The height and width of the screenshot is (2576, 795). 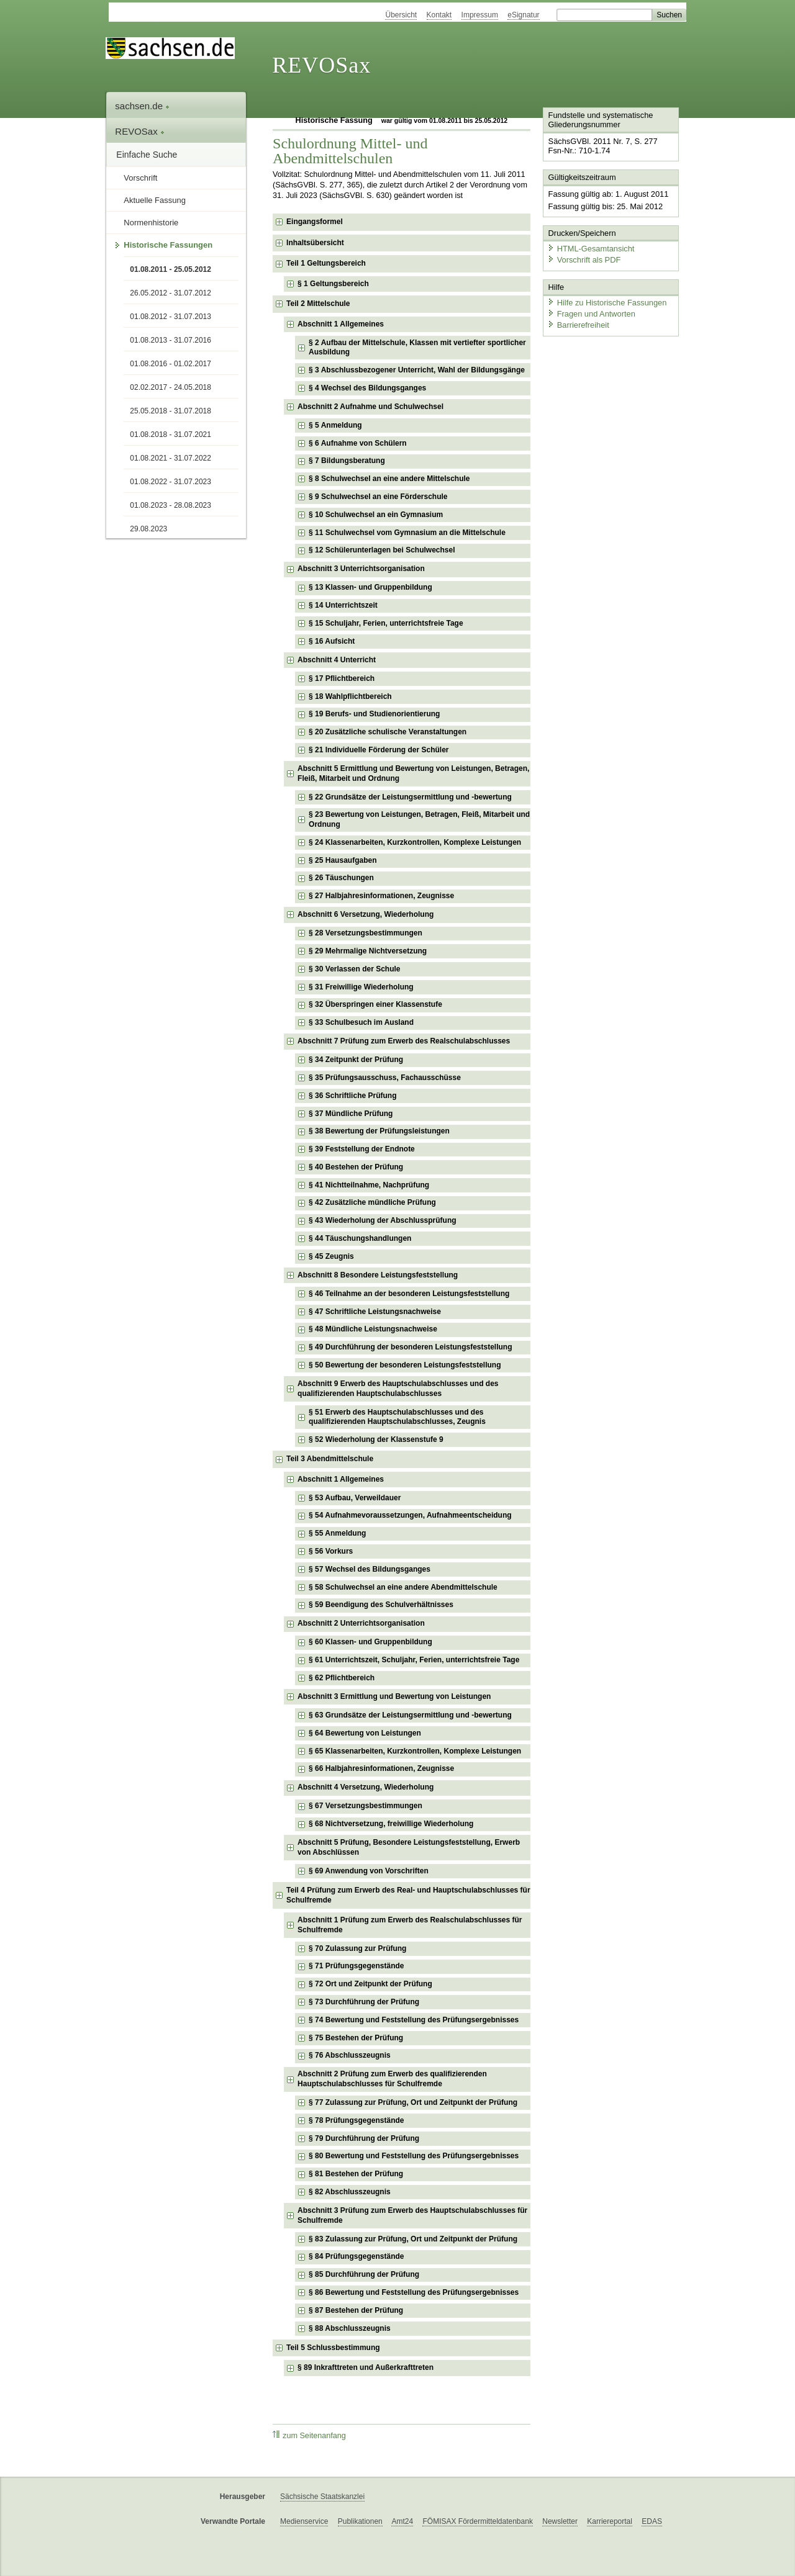 I want to click on § 57 Wechsel des Bildungsganges [checkbox], so click(x=369, y=1569).